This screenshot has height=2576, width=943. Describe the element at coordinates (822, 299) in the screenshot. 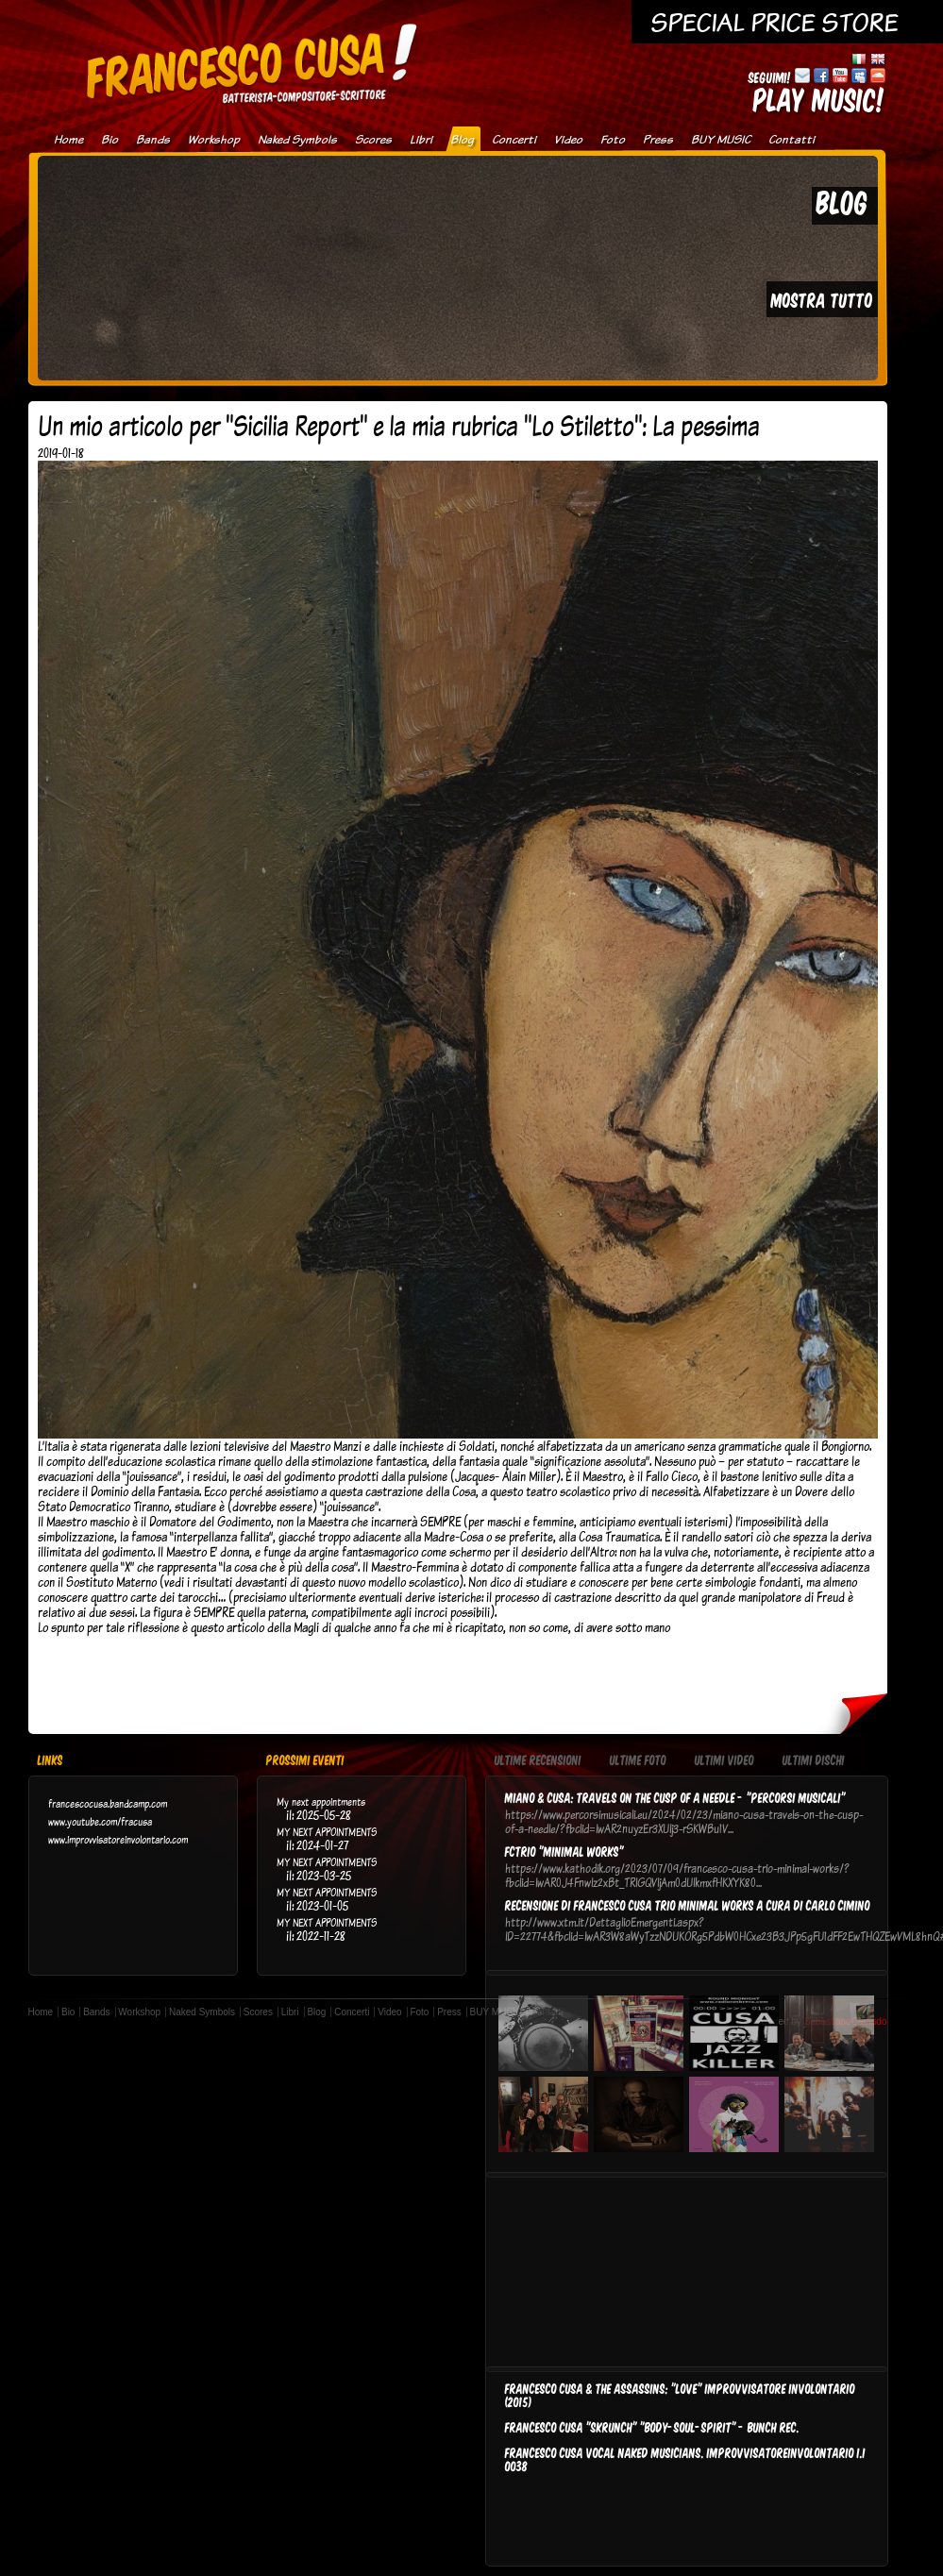

I see `MOSTRA TUTTO` at that location.